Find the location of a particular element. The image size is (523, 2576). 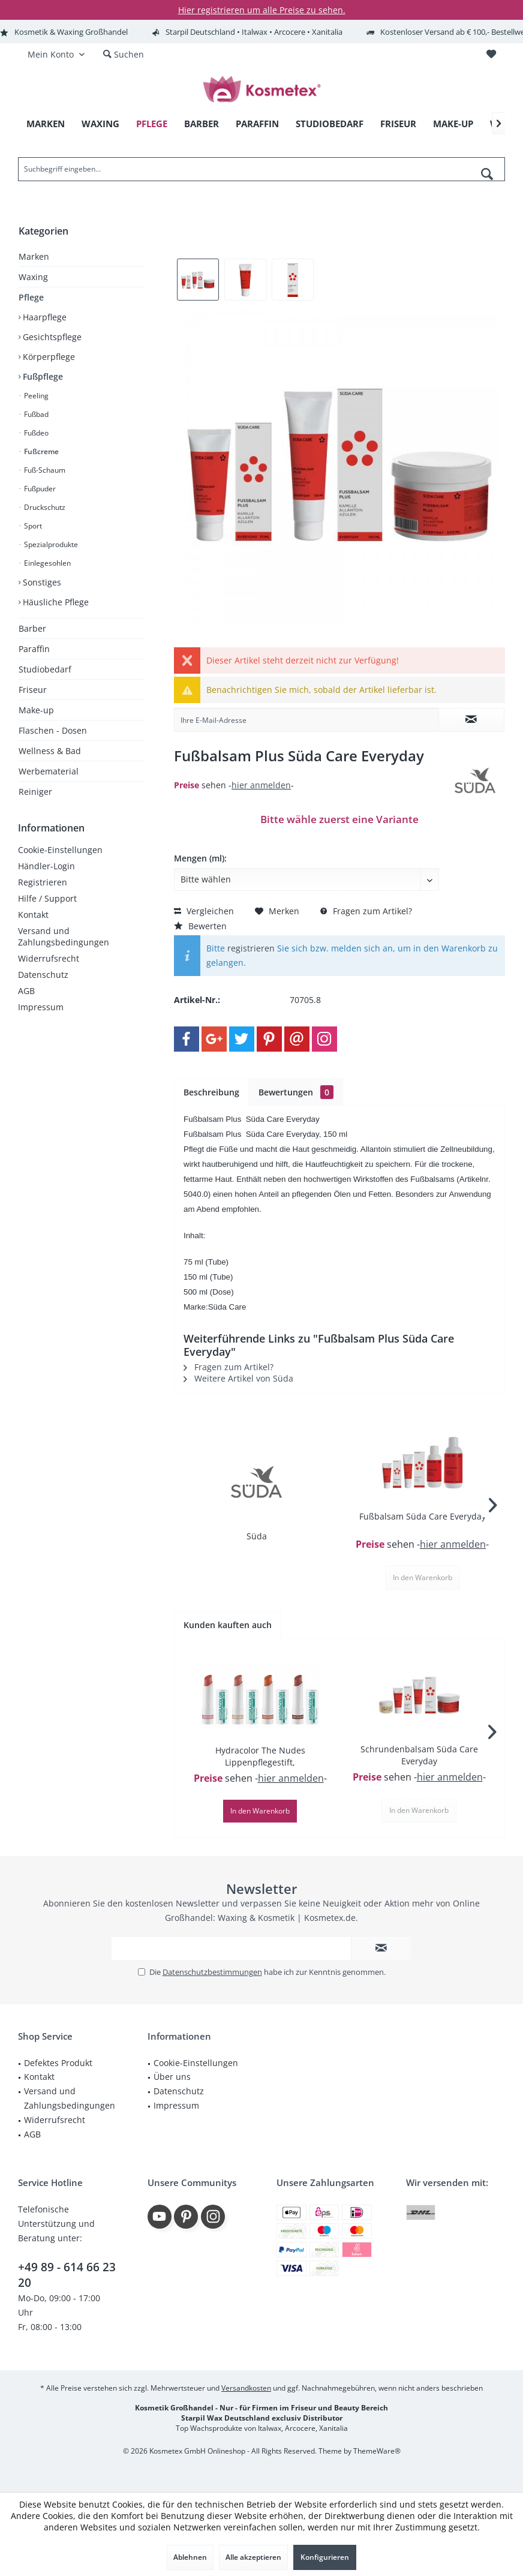

Sport is located at coordinates (32, 526).